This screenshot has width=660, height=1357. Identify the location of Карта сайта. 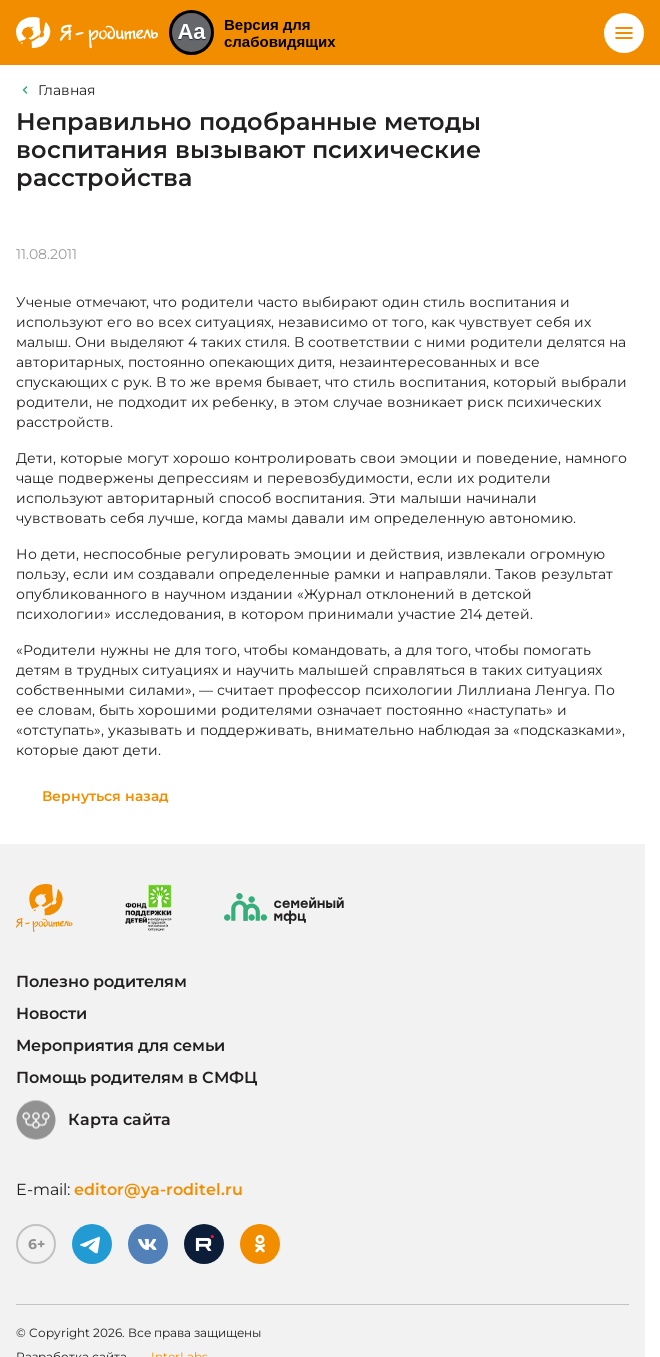
(93, 1120).